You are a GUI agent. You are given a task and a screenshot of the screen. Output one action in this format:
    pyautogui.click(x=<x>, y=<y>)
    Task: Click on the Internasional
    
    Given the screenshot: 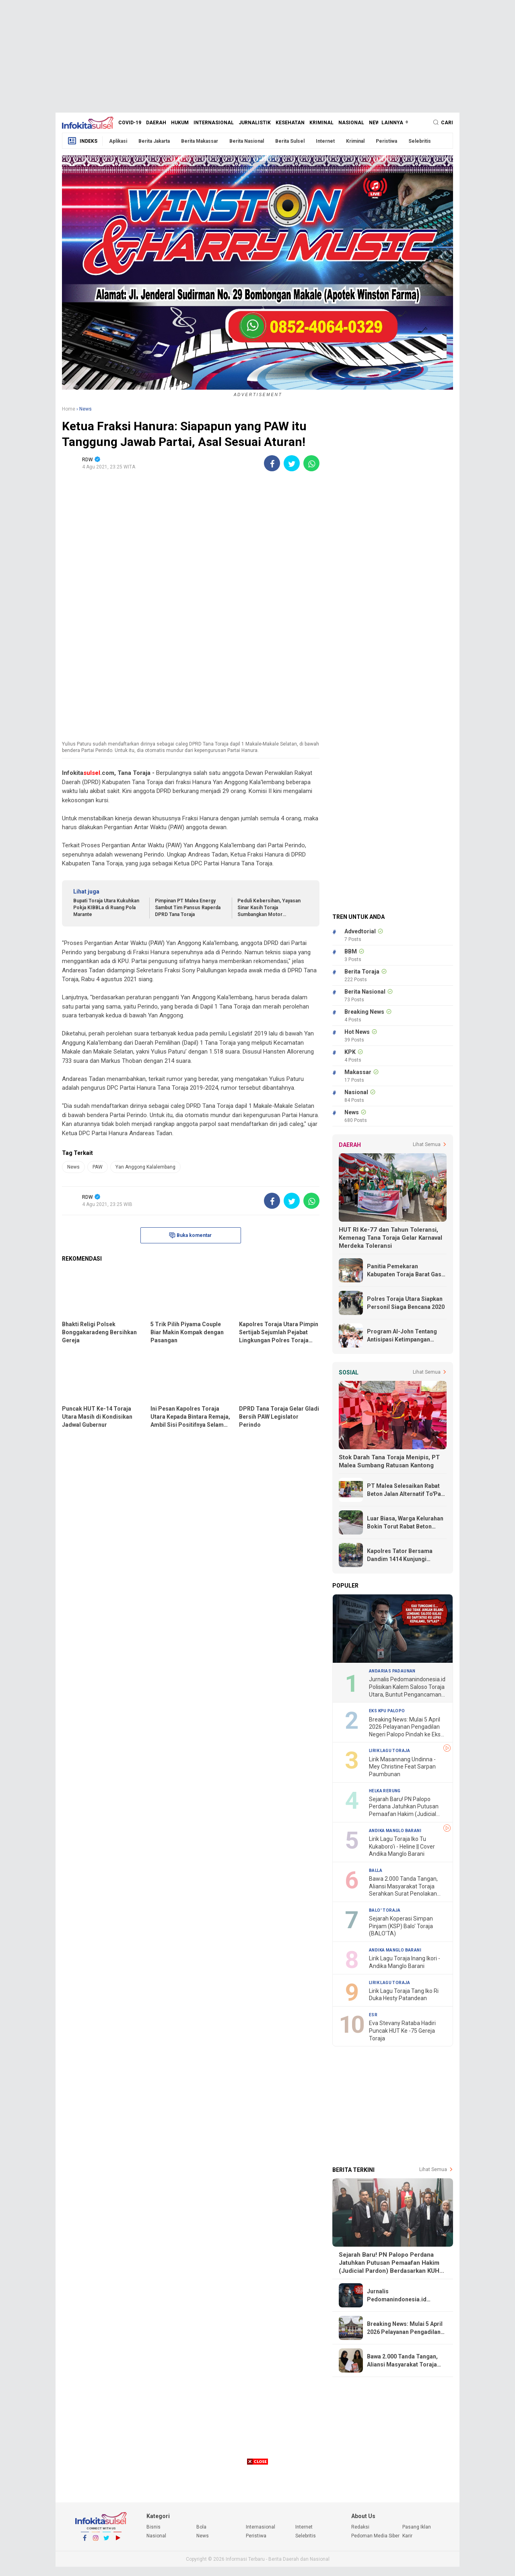 What is the action you would take?
    pyautogui.click(x=214, y=122)
    